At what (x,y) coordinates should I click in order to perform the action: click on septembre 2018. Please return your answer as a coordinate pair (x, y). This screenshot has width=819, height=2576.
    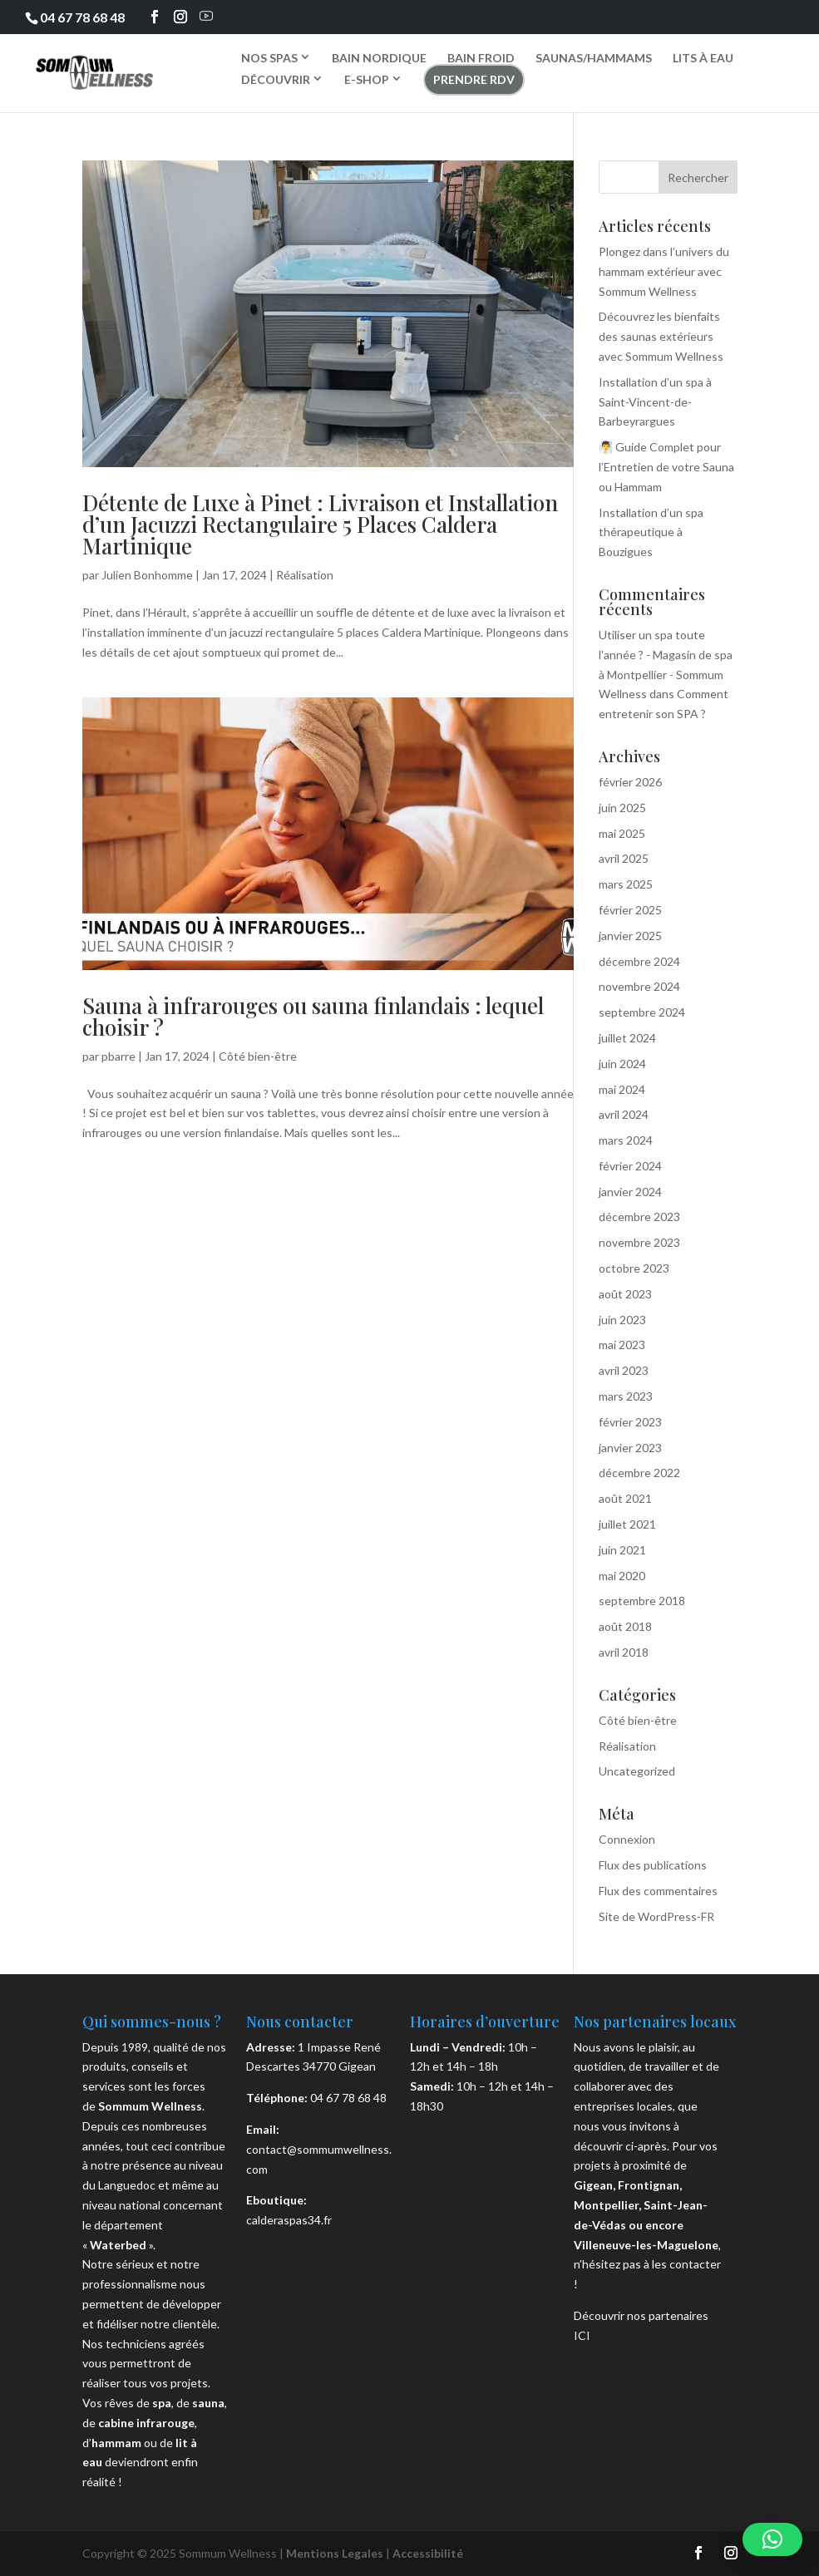
    Looking at the image, I should click on (642, 1600).